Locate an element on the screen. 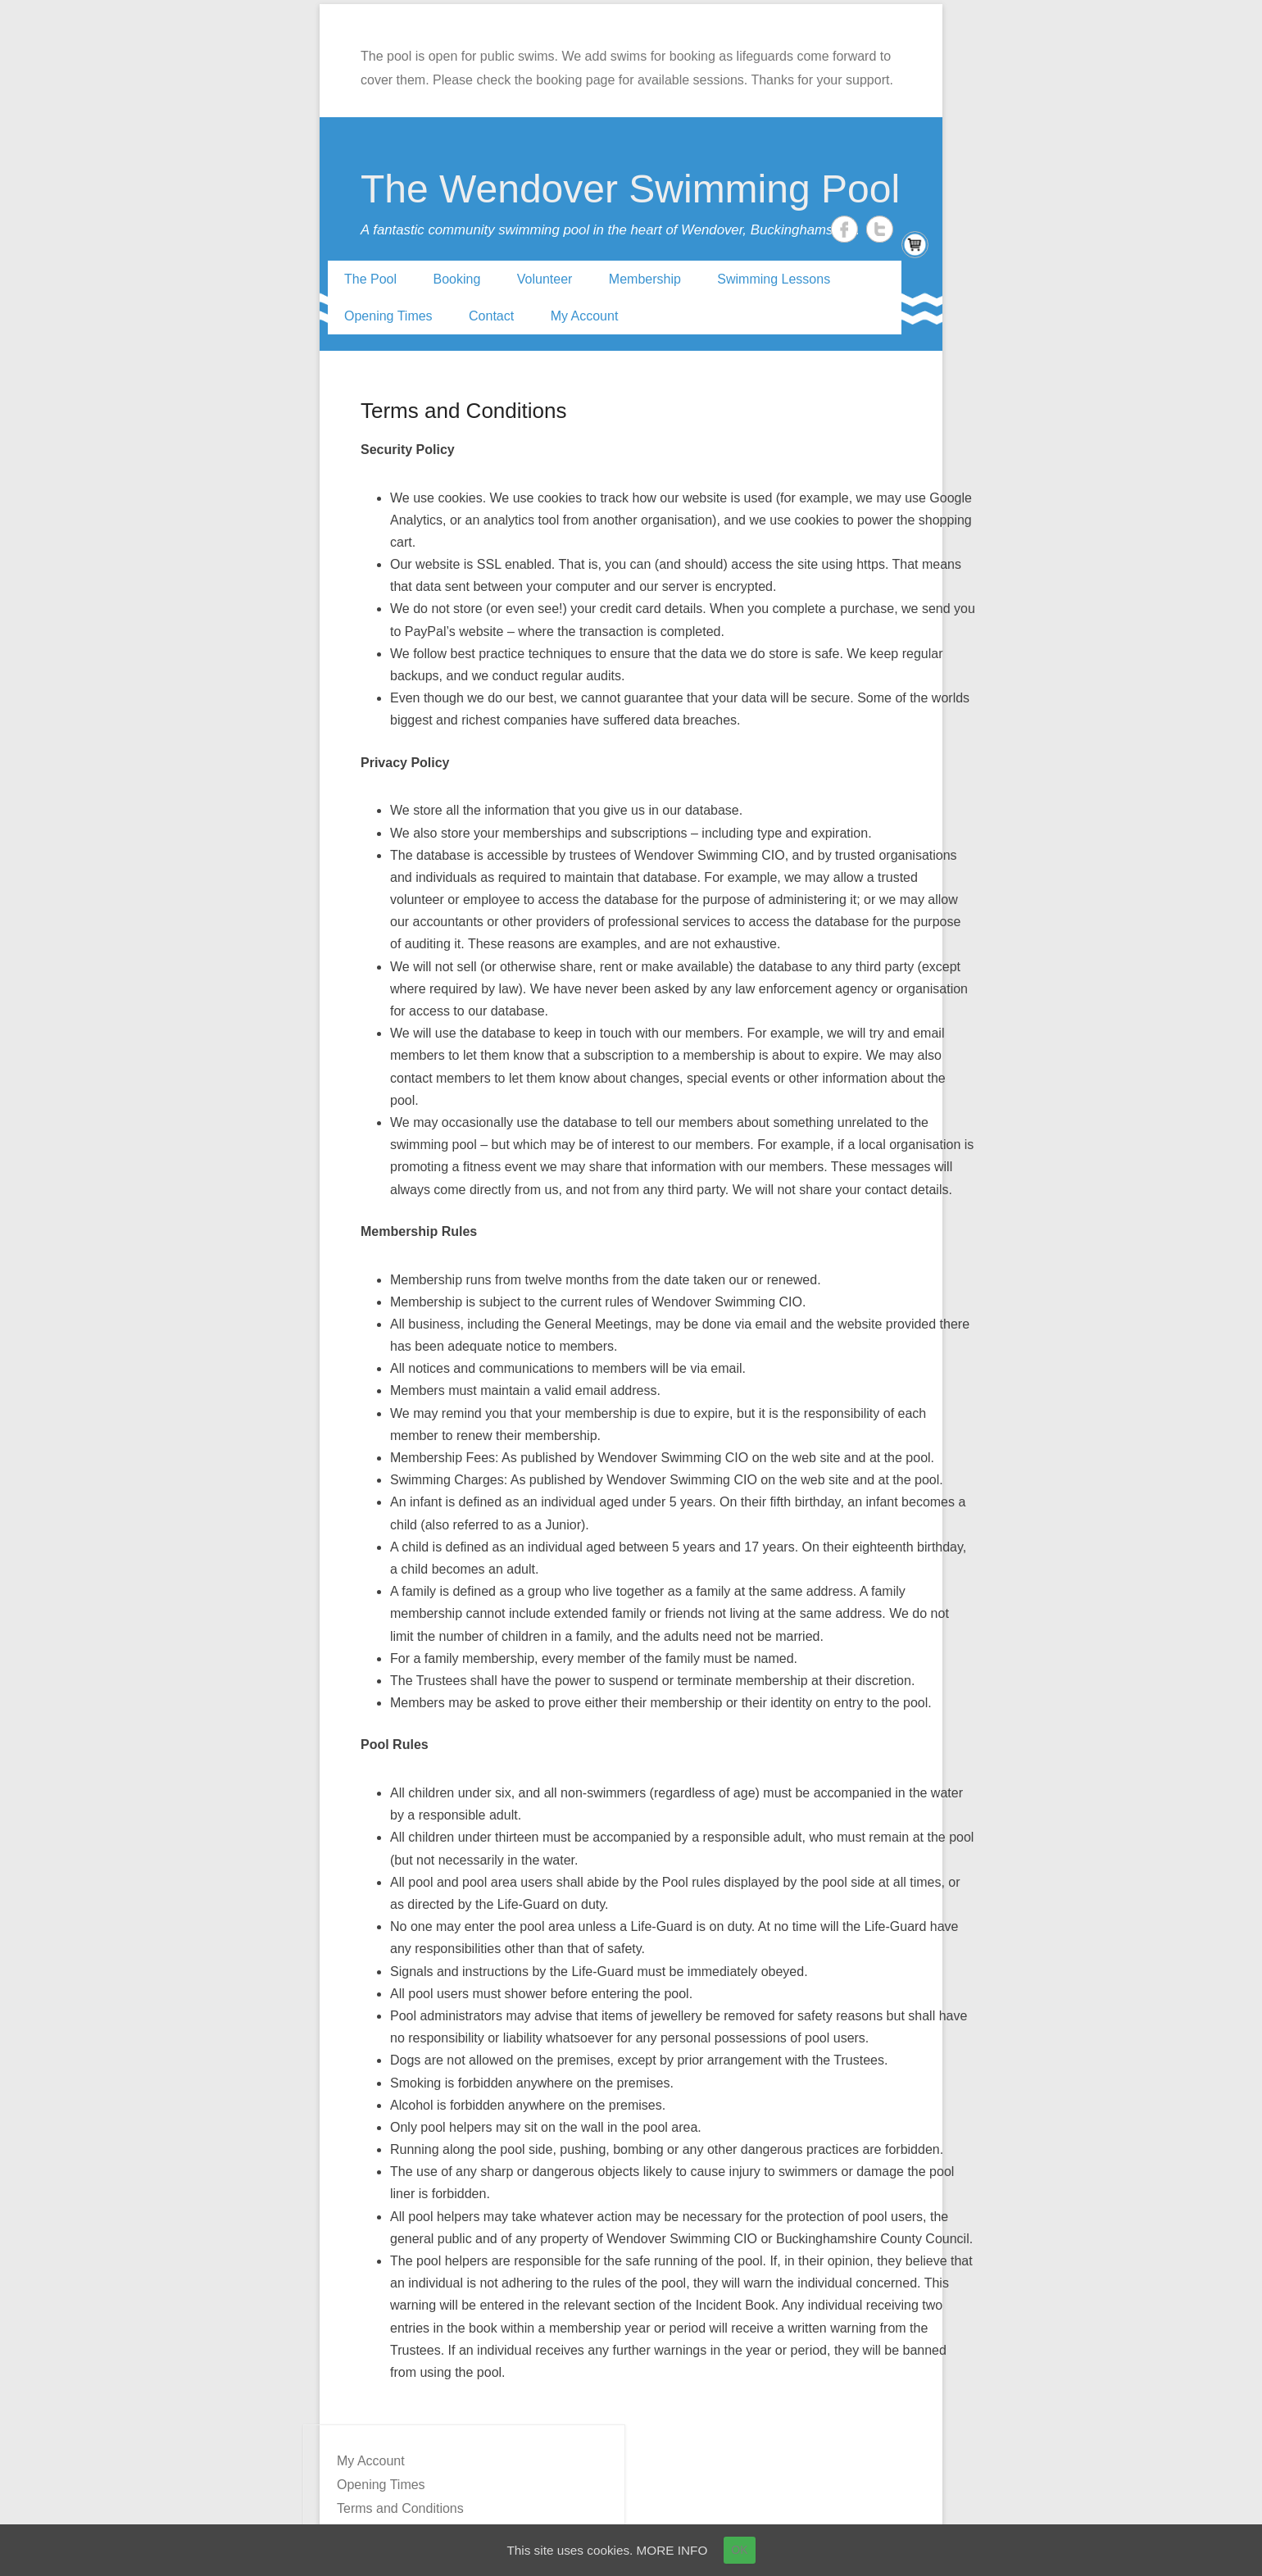 This screenshot has height=2576, width=1262. Facebook is located at coordinates (844, 229).